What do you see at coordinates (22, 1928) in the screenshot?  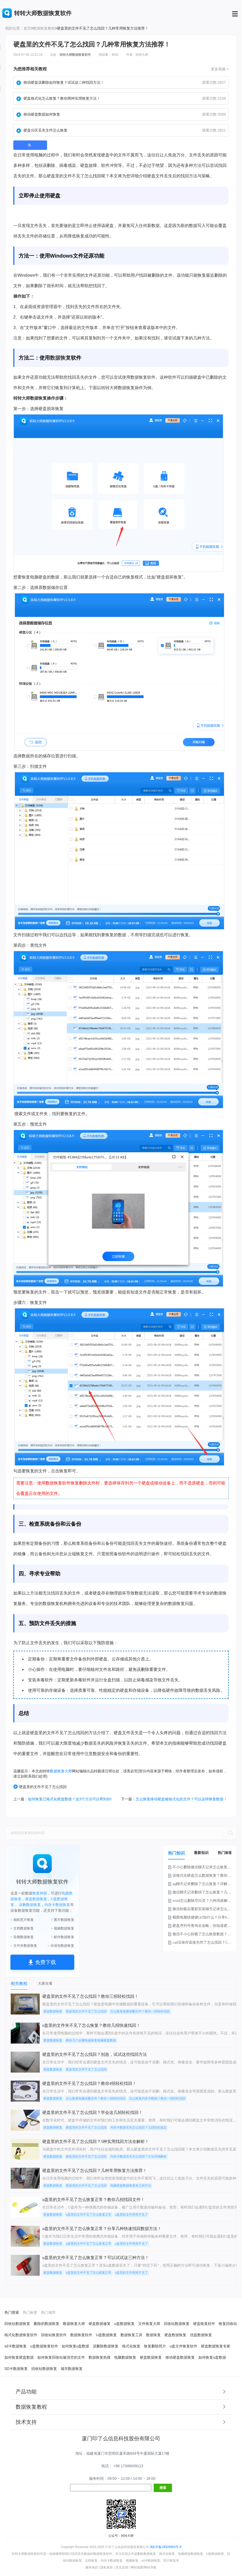 I see `> 文档数据恢复` at bounding box center [22, 1928].